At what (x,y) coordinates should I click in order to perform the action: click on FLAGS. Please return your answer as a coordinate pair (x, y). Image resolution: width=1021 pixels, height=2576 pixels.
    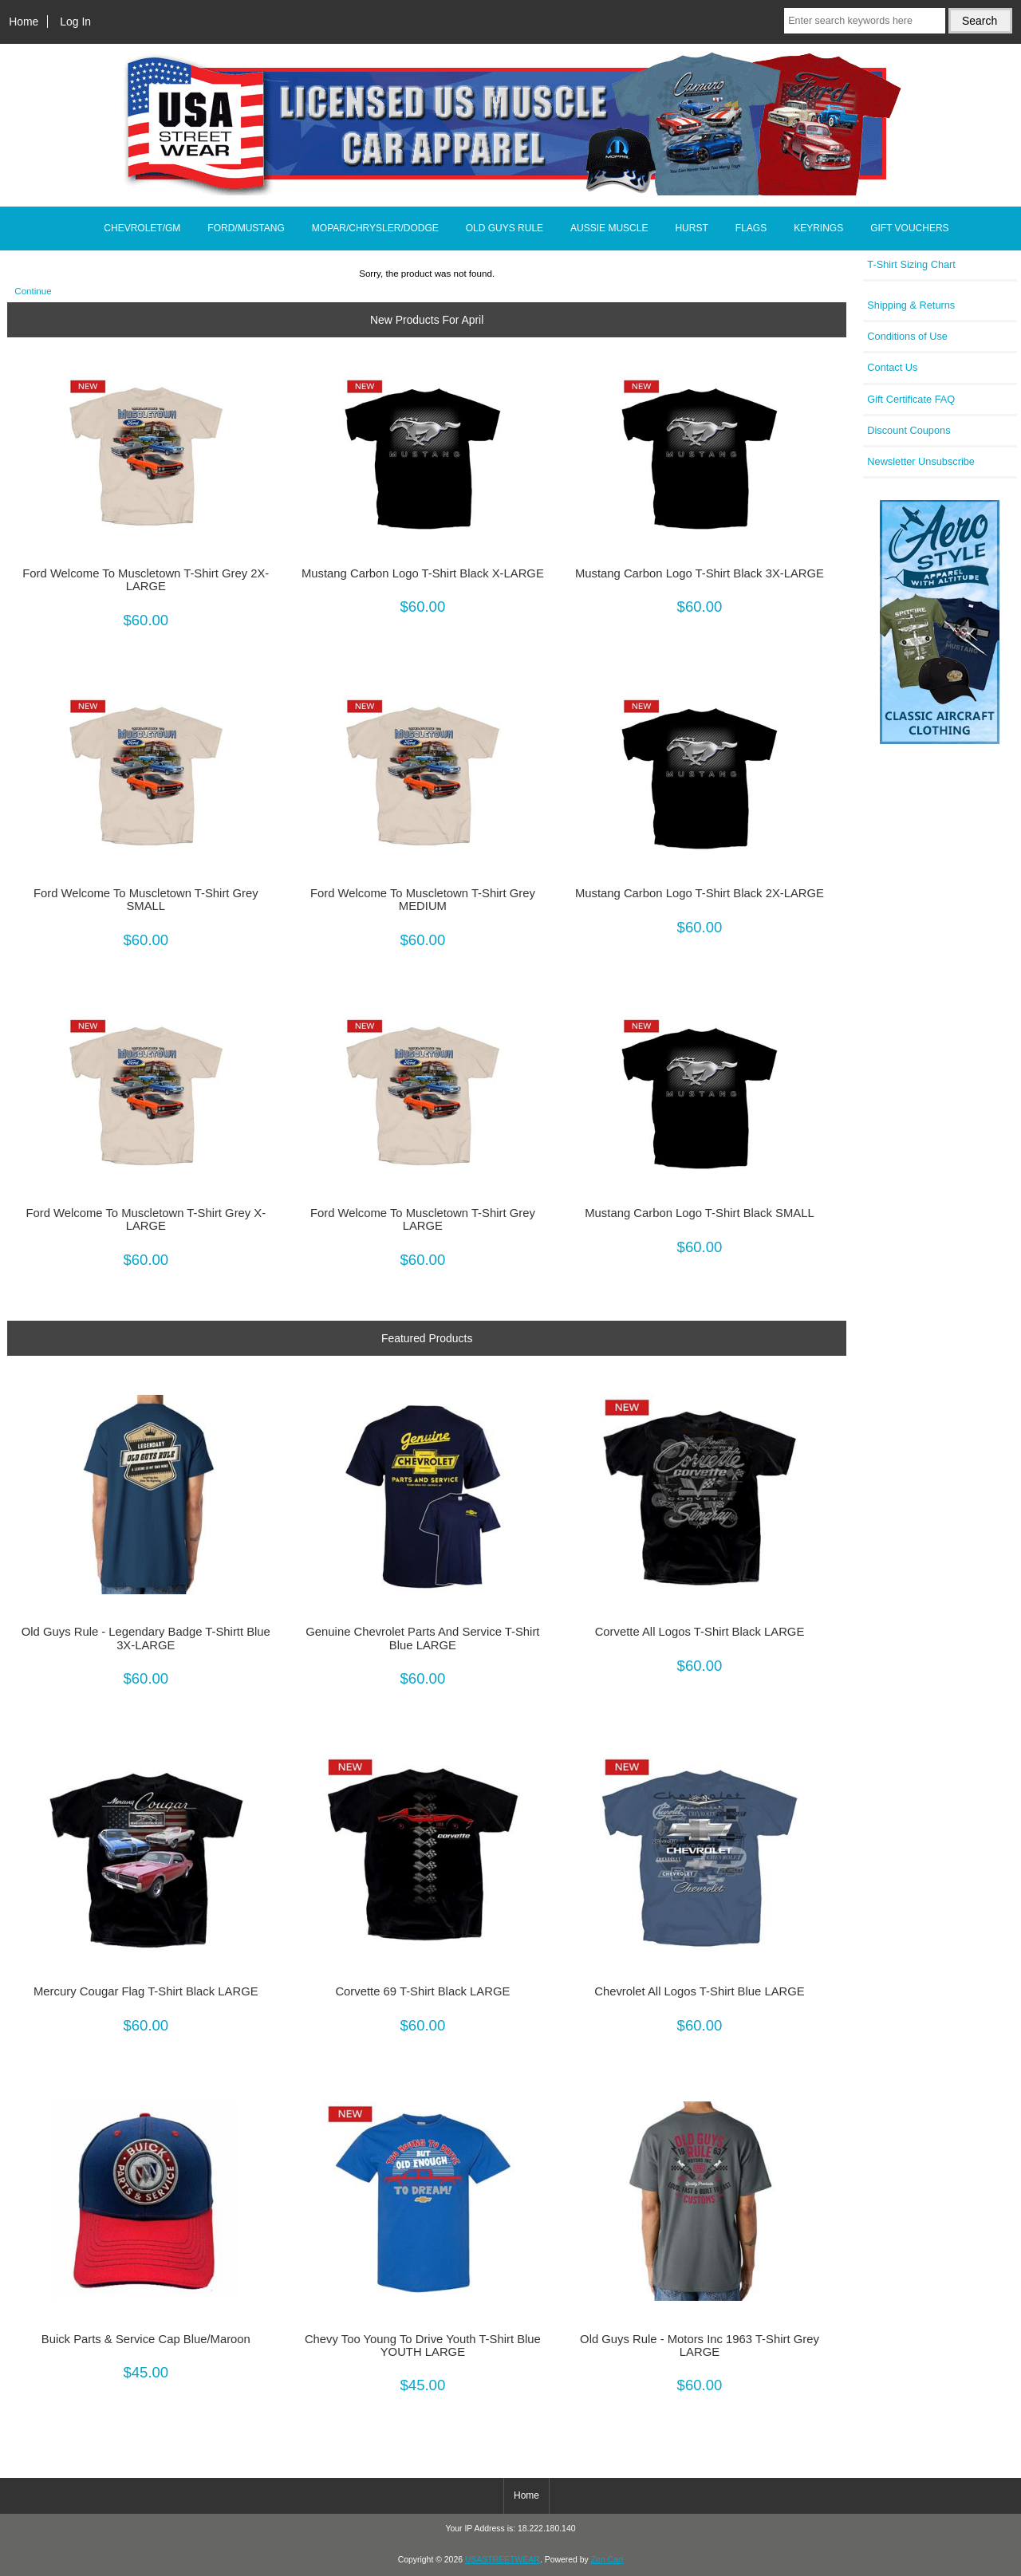
    Looking at the image, I should click on (751, 228).